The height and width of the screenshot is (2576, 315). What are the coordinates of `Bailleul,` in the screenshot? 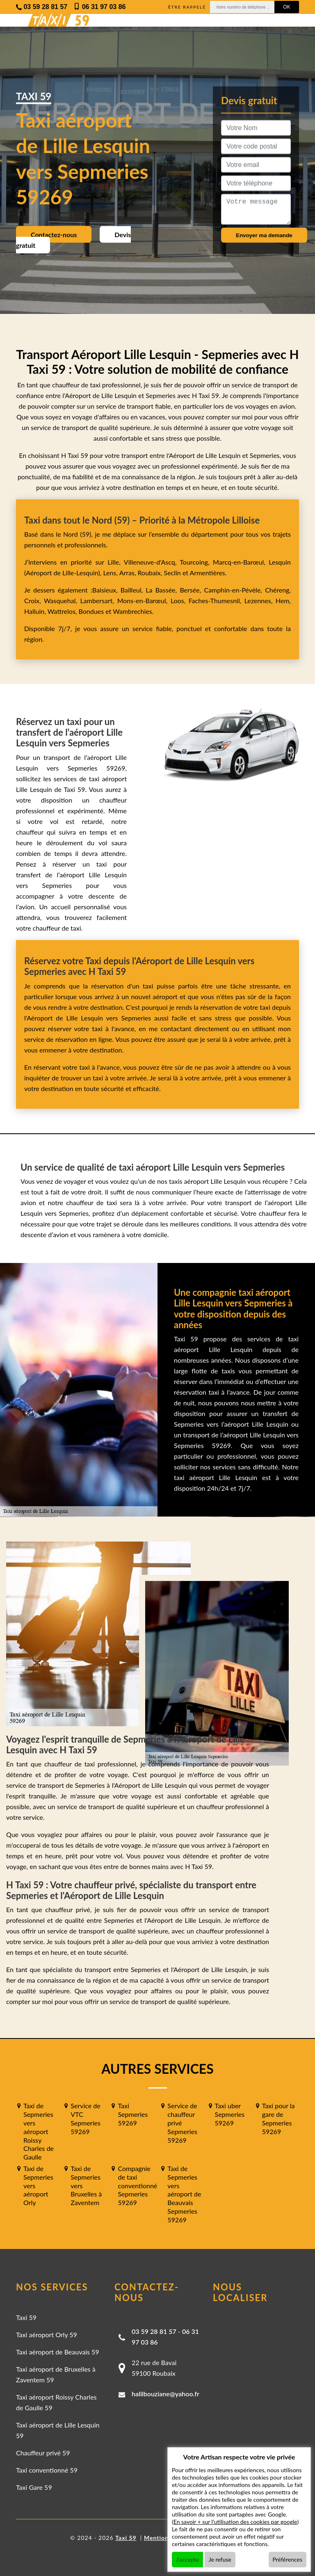 It's located at (133, 590).